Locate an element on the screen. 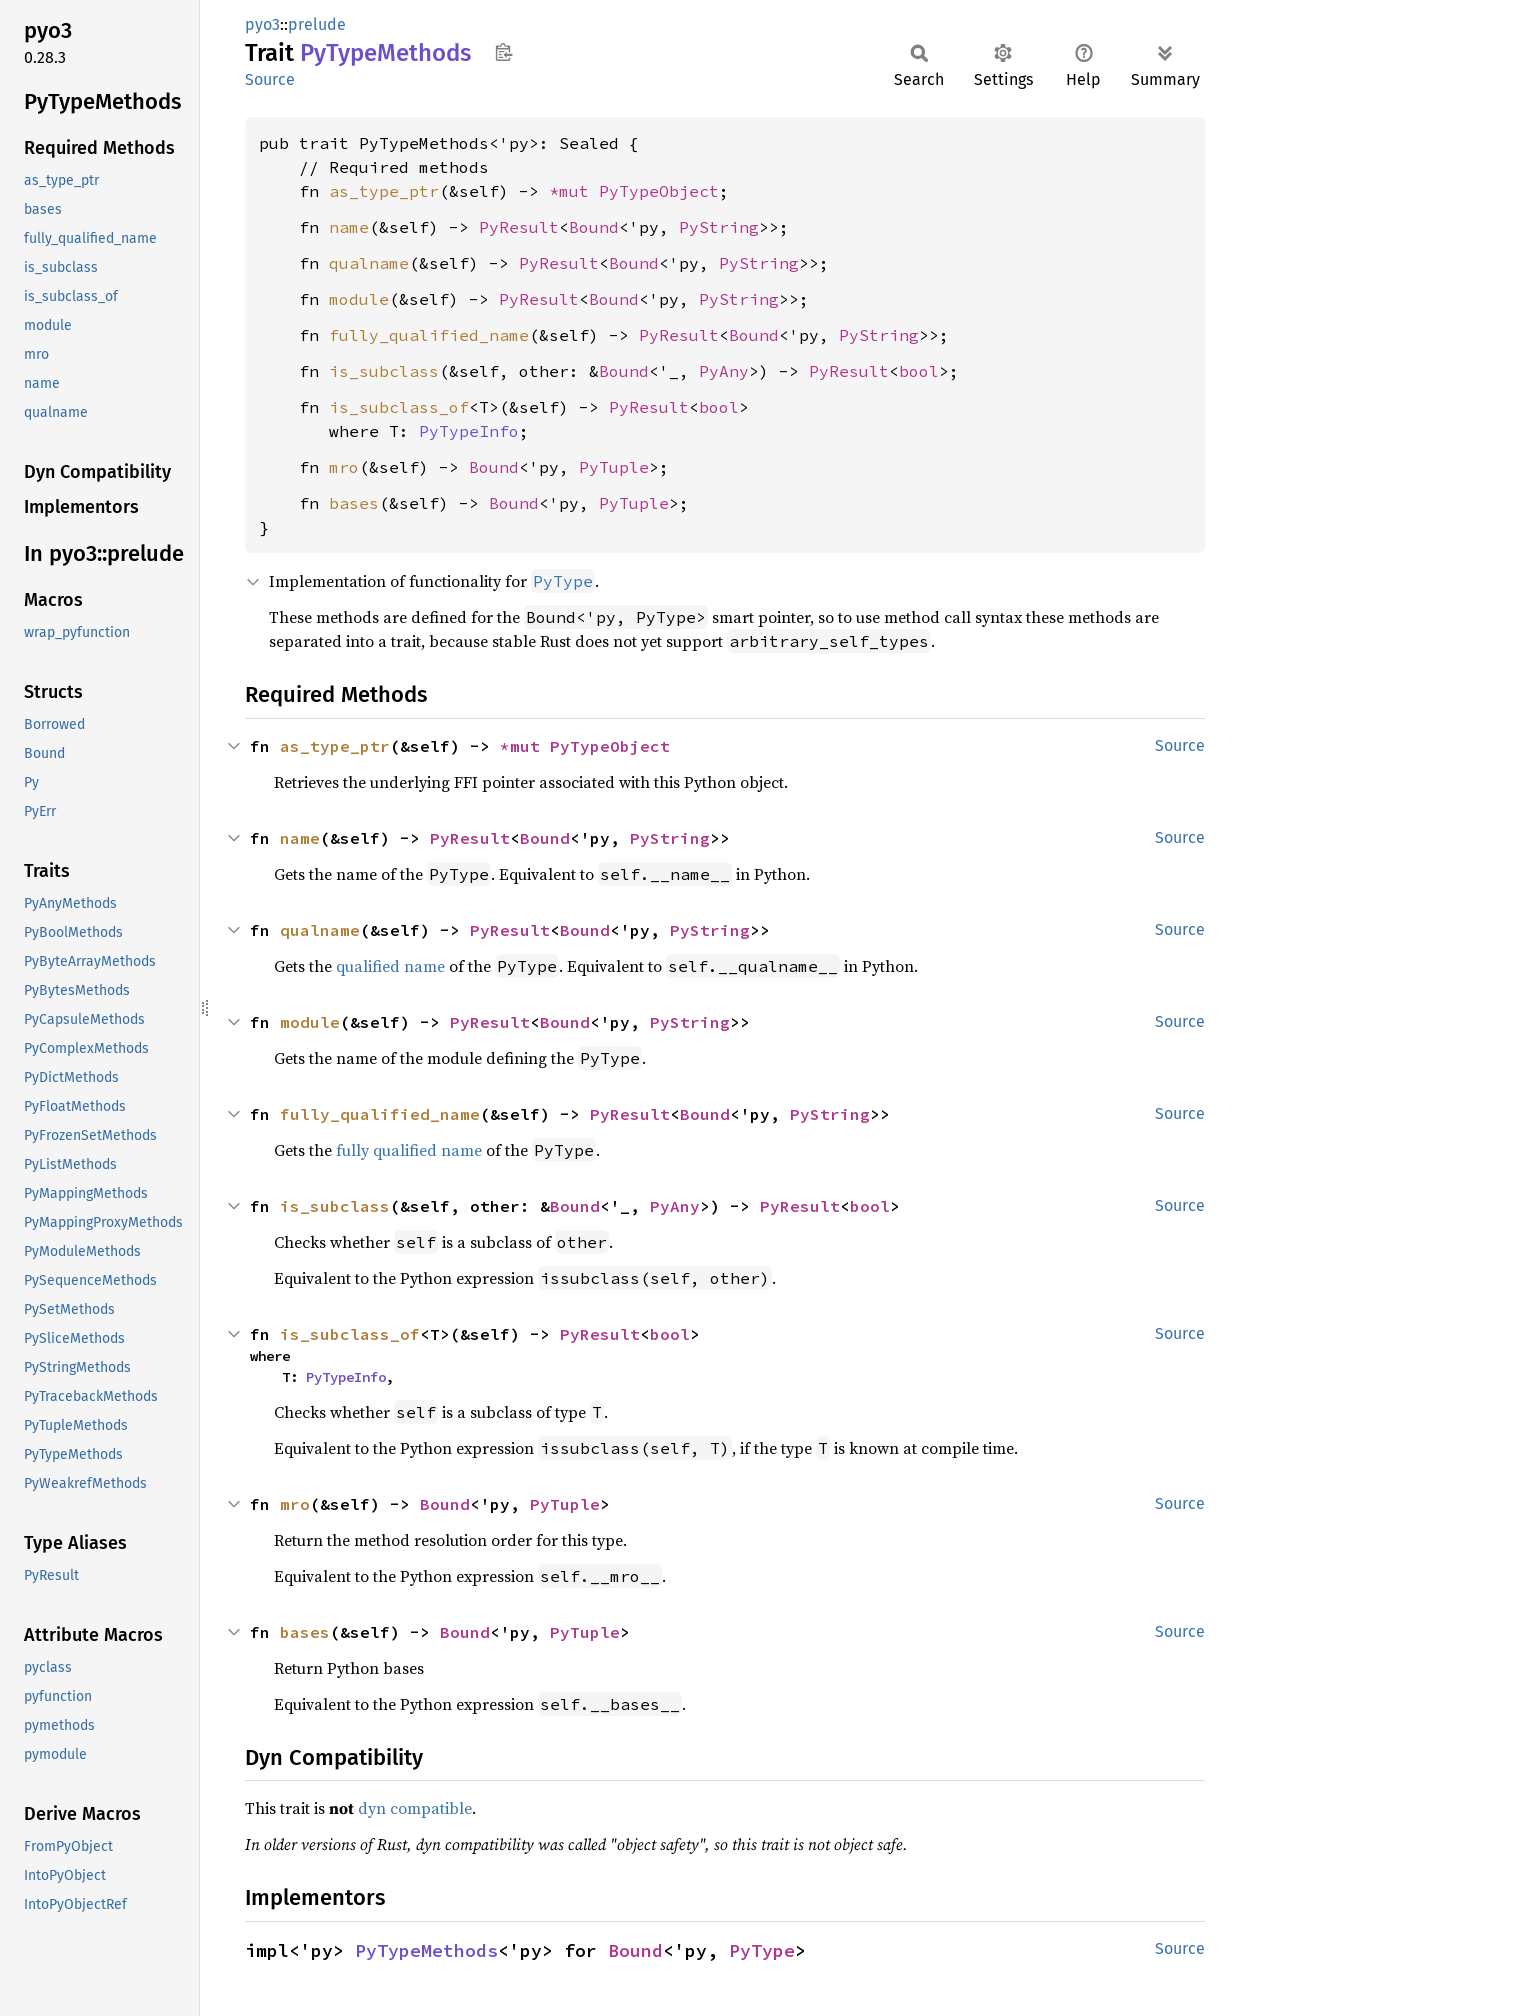 The image size is (1529, 2016). fully qualified name is located at coordinates (409, 1150).